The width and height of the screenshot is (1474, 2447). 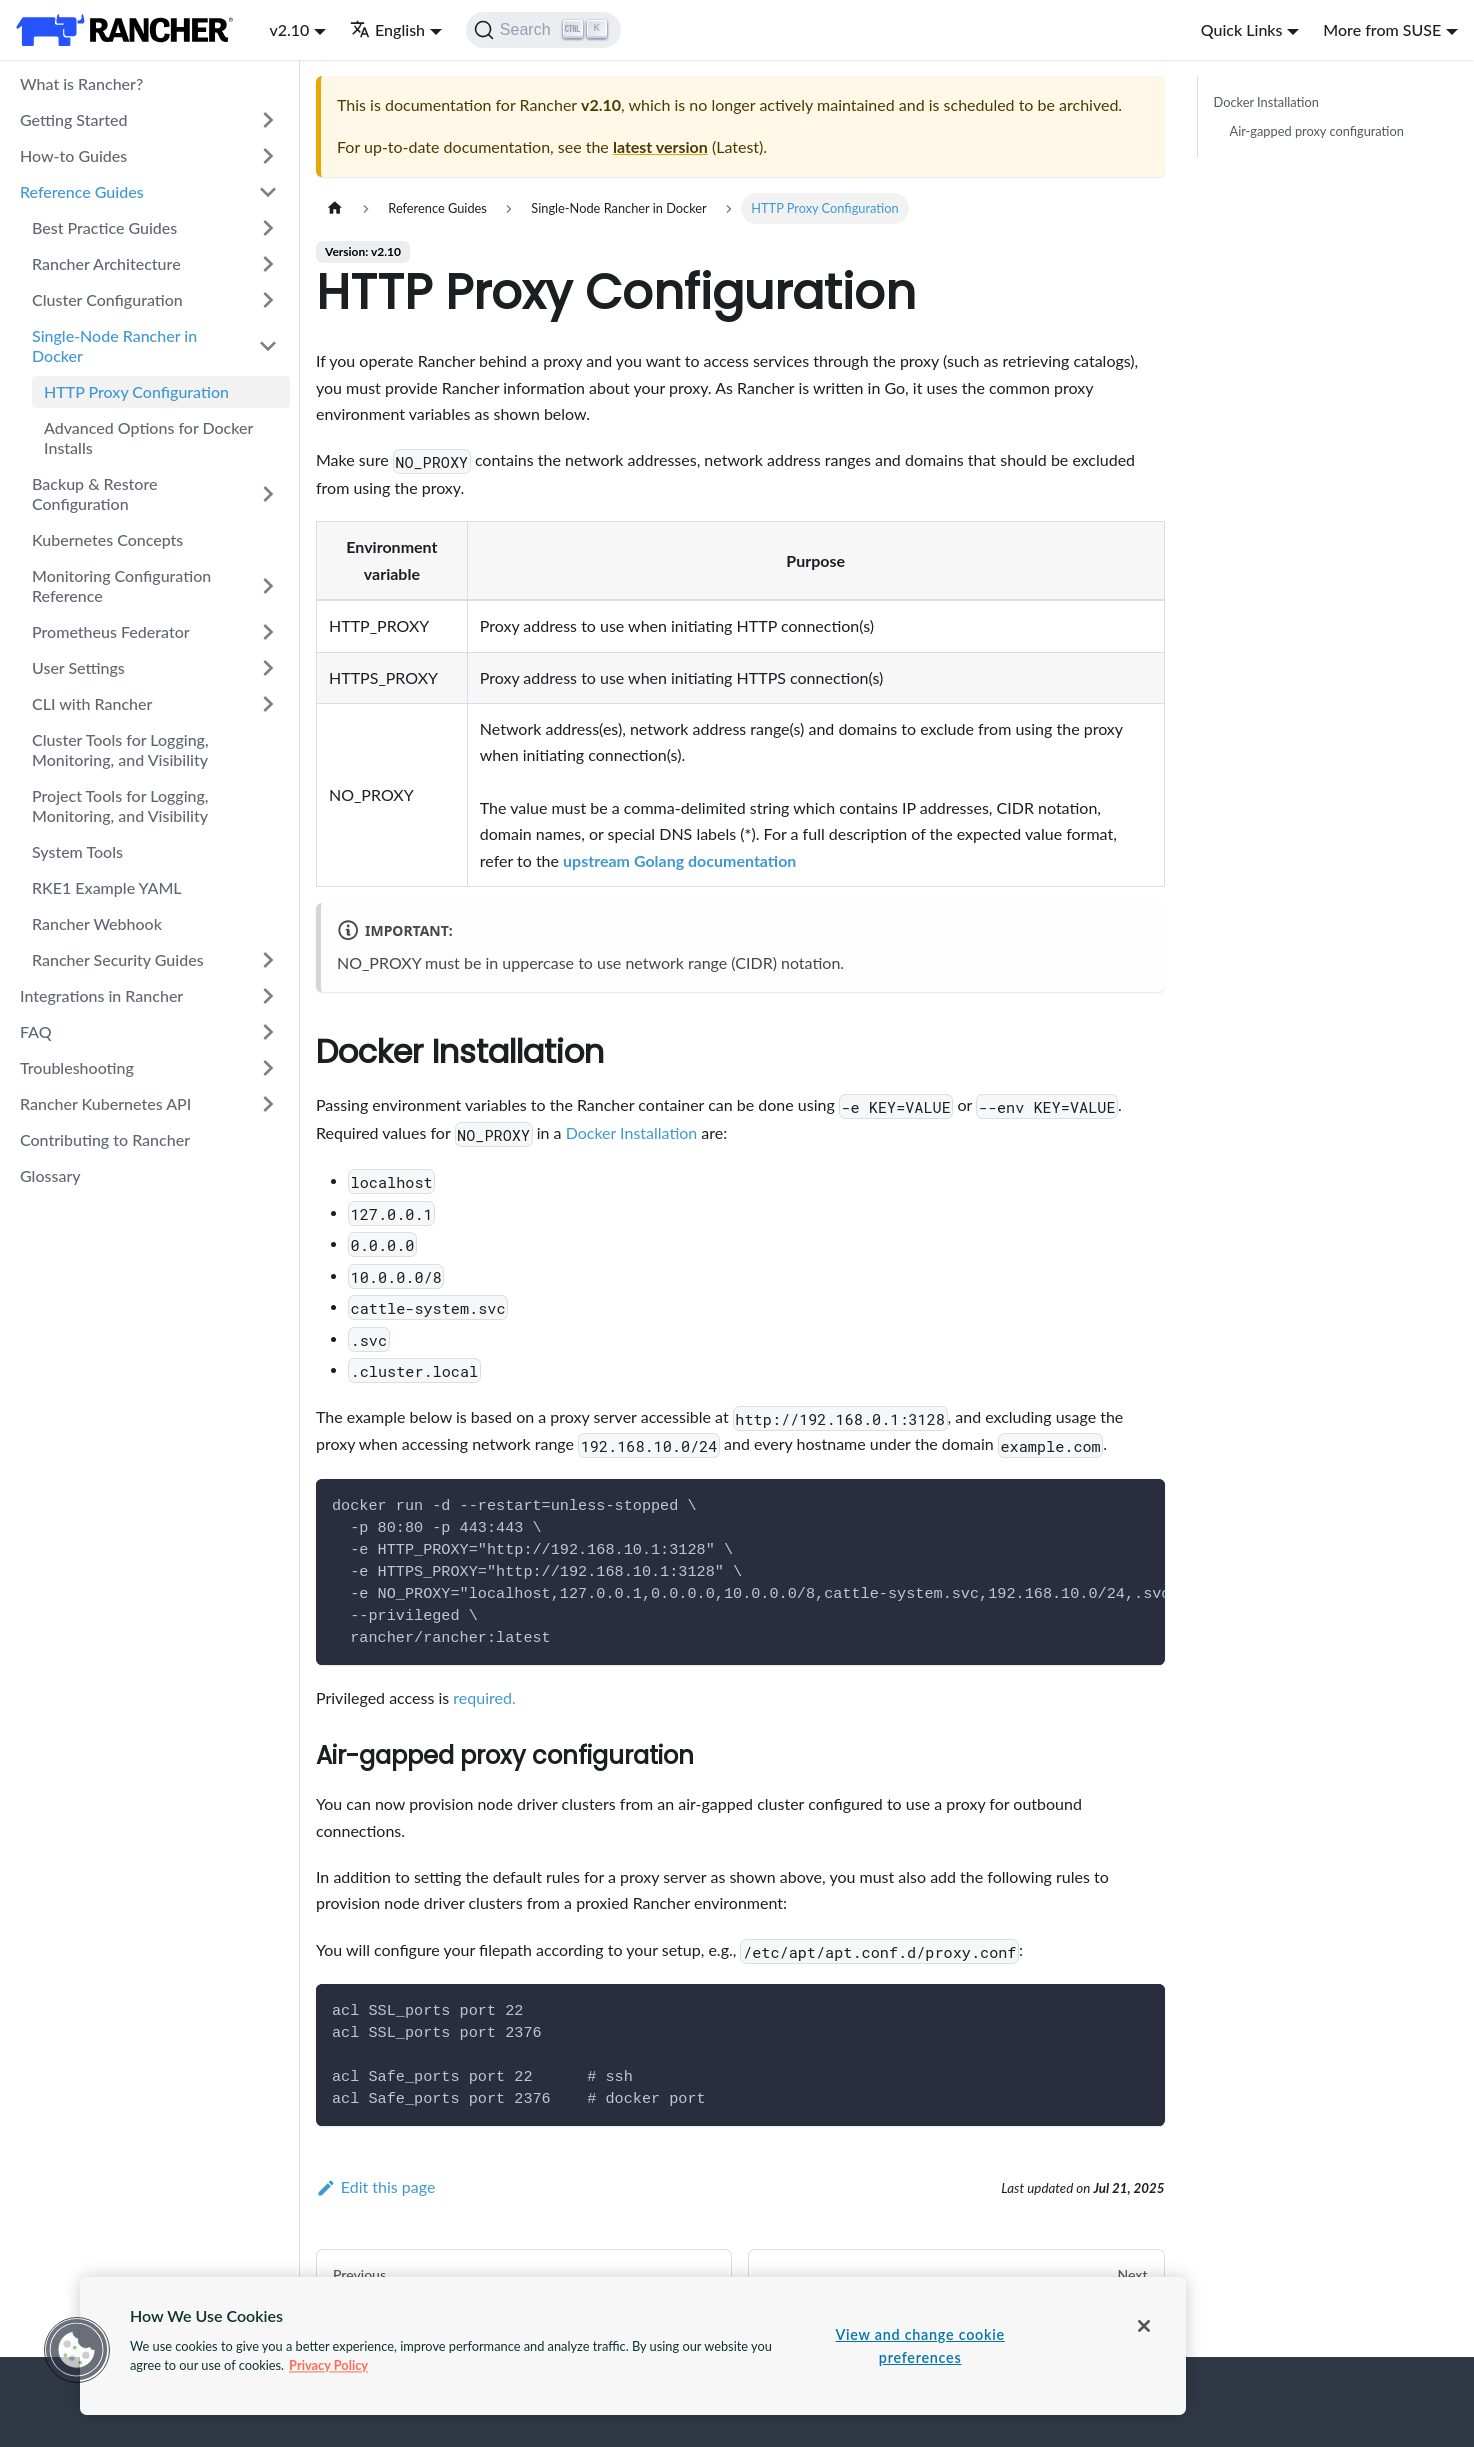 What do you see at coordinates (107, 887) in the screenshot?
I see `RKE1 Example YAML` at bounding box center [107, 887].